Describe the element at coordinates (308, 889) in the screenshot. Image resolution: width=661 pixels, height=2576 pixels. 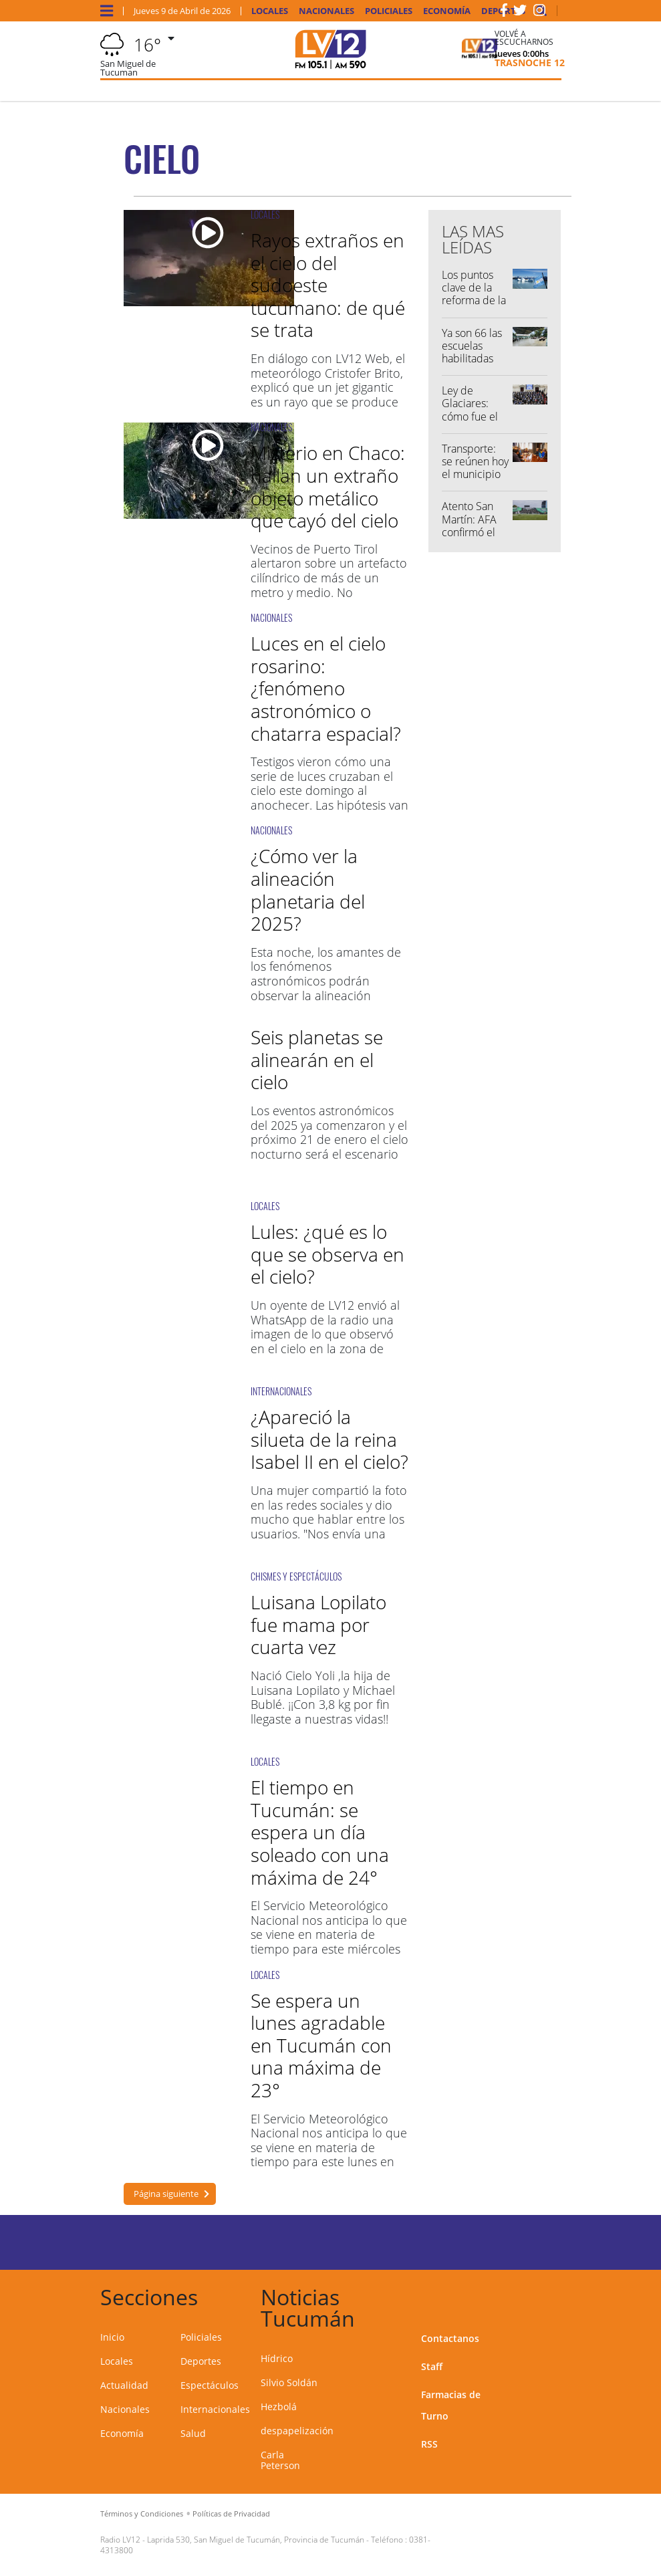
I see `¿Cómo ver la alineación planetaria del 2025?` at that location.